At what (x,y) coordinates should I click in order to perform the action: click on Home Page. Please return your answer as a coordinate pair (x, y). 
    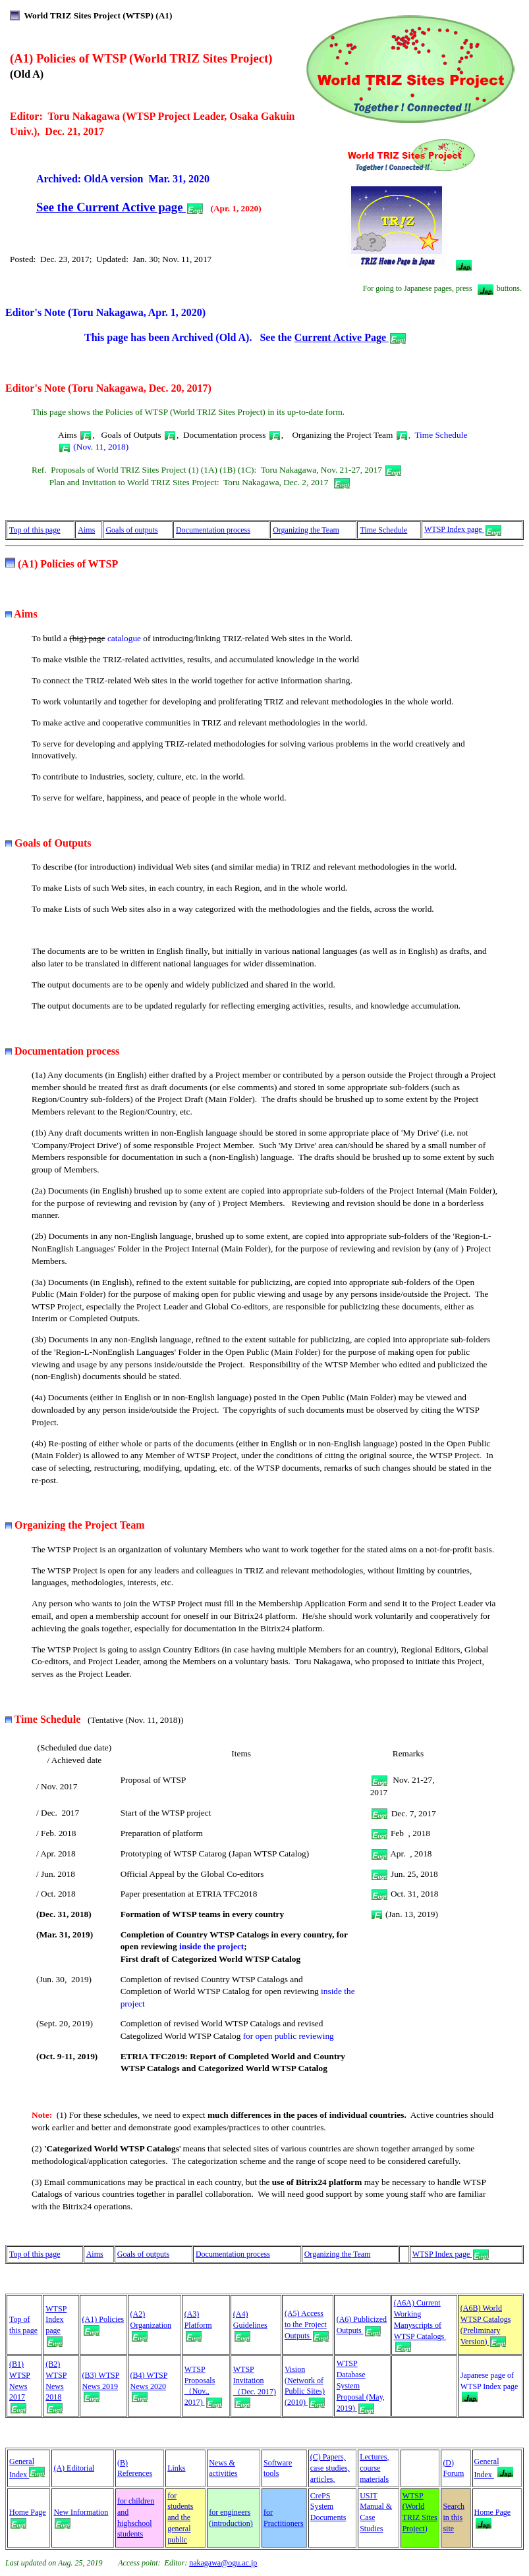
    Looking at the image, I should click on (492, 2516).